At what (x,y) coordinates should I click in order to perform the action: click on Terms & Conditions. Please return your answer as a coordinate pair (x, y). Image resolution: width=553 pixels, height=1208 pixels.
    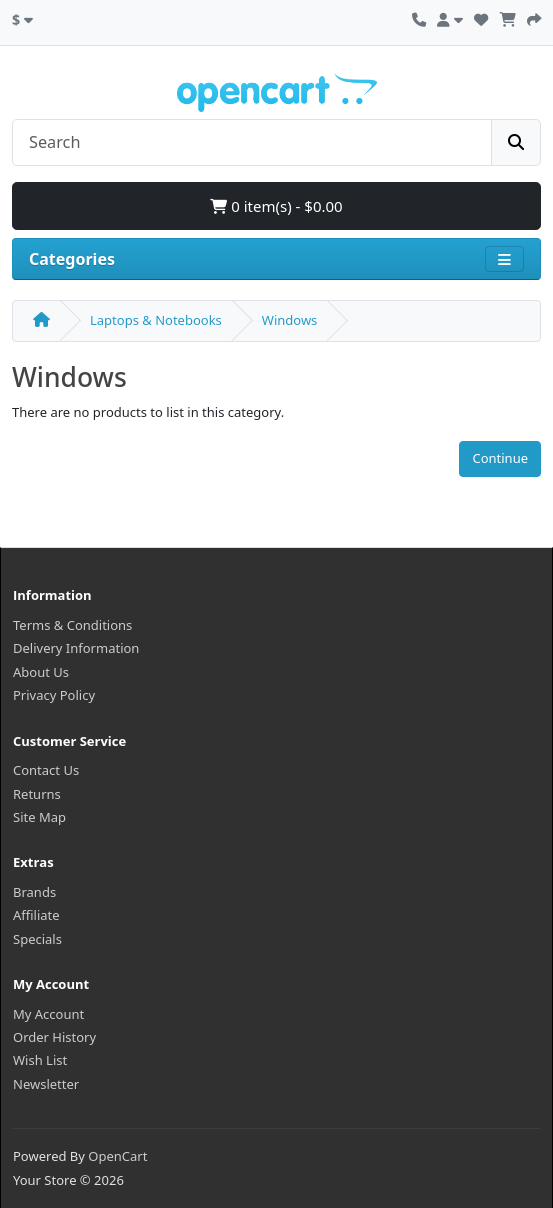
    Looking at the image, I should click on (72, 625).